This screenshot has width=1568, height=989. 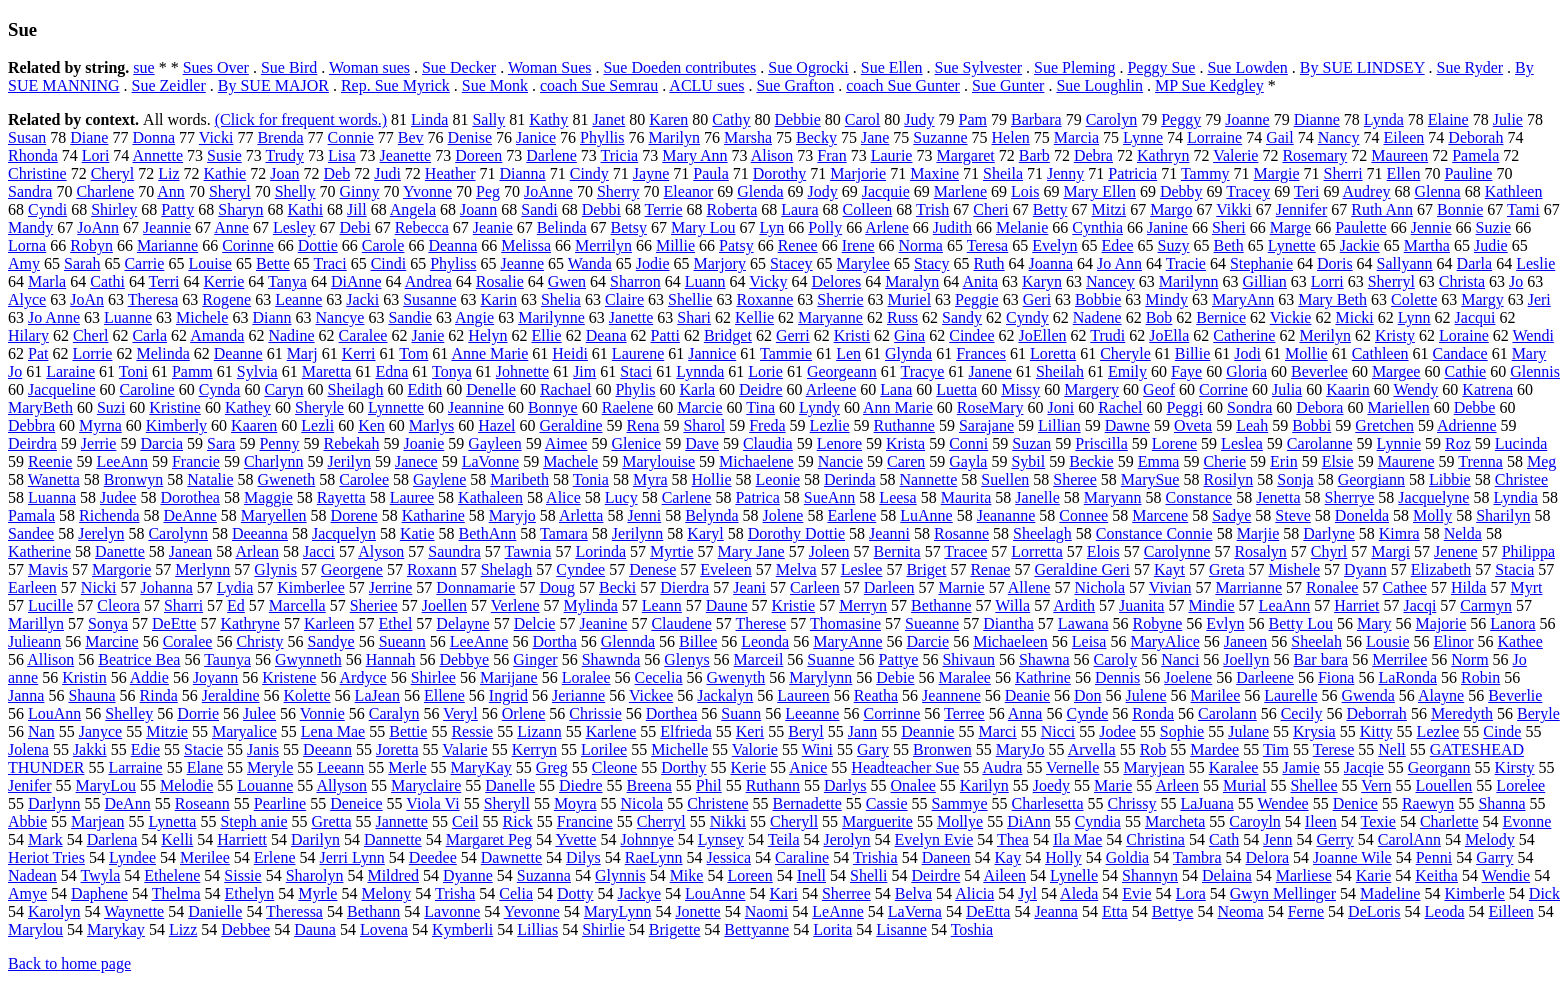 I want to click on Peggie, so click(x=977, y=299).